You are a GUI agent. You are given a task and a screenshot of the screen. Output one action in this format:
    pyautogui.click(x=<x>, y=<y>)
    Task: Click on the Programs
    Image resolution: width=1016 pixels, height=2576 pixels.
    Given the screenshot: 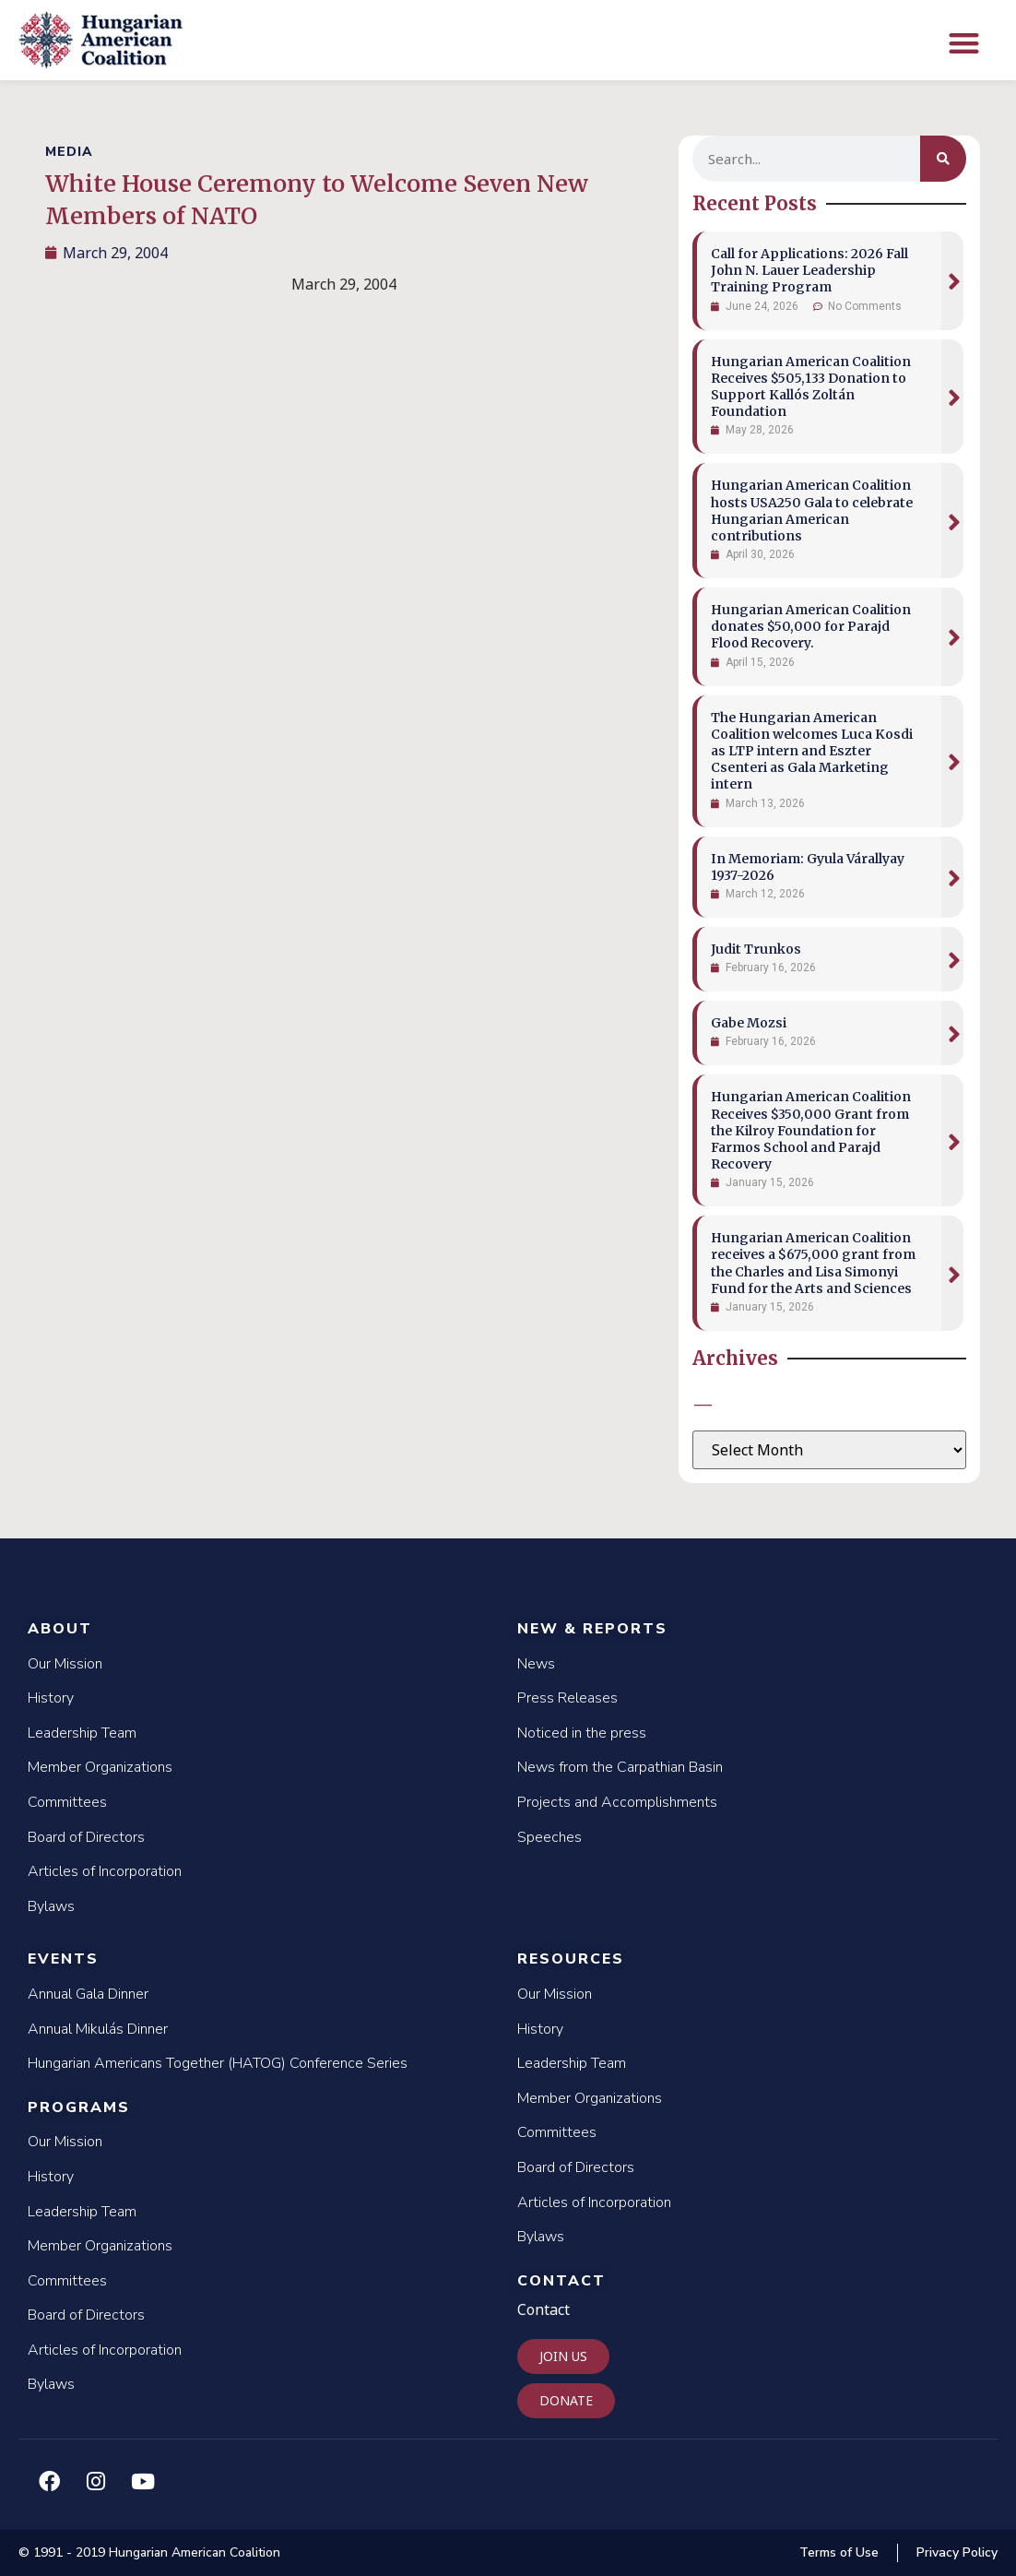 What is the action you would take?
    pyautogui.click(x=79, y=2107)
    